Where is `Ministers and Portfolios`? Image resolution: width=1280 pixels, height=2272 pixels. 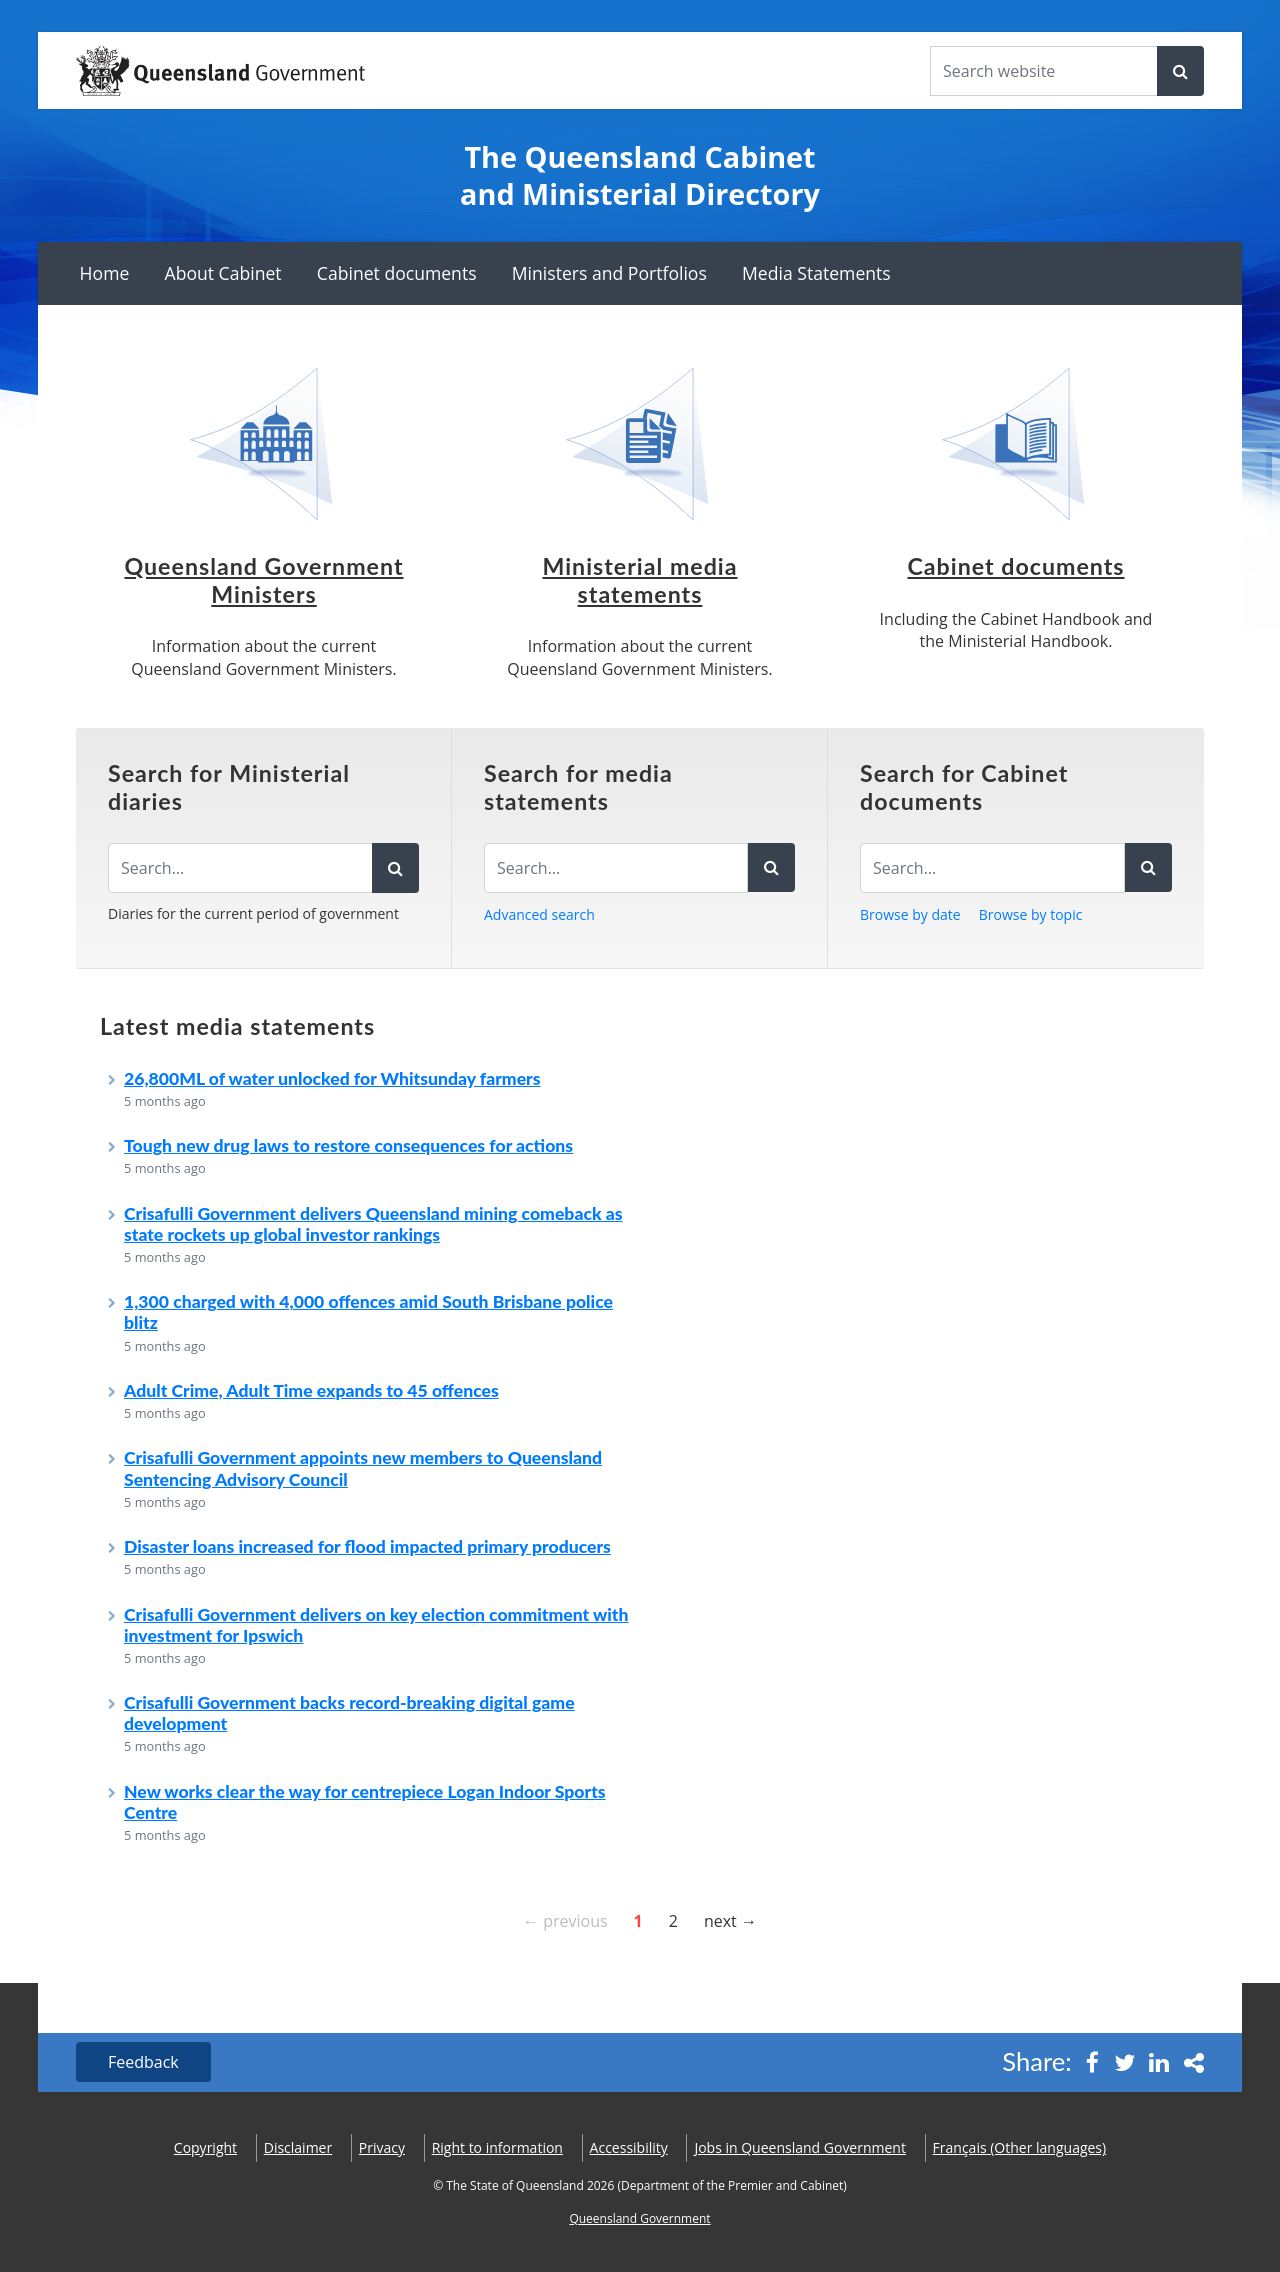 Ministers and Portfolios is located at coordinates (609, 273).